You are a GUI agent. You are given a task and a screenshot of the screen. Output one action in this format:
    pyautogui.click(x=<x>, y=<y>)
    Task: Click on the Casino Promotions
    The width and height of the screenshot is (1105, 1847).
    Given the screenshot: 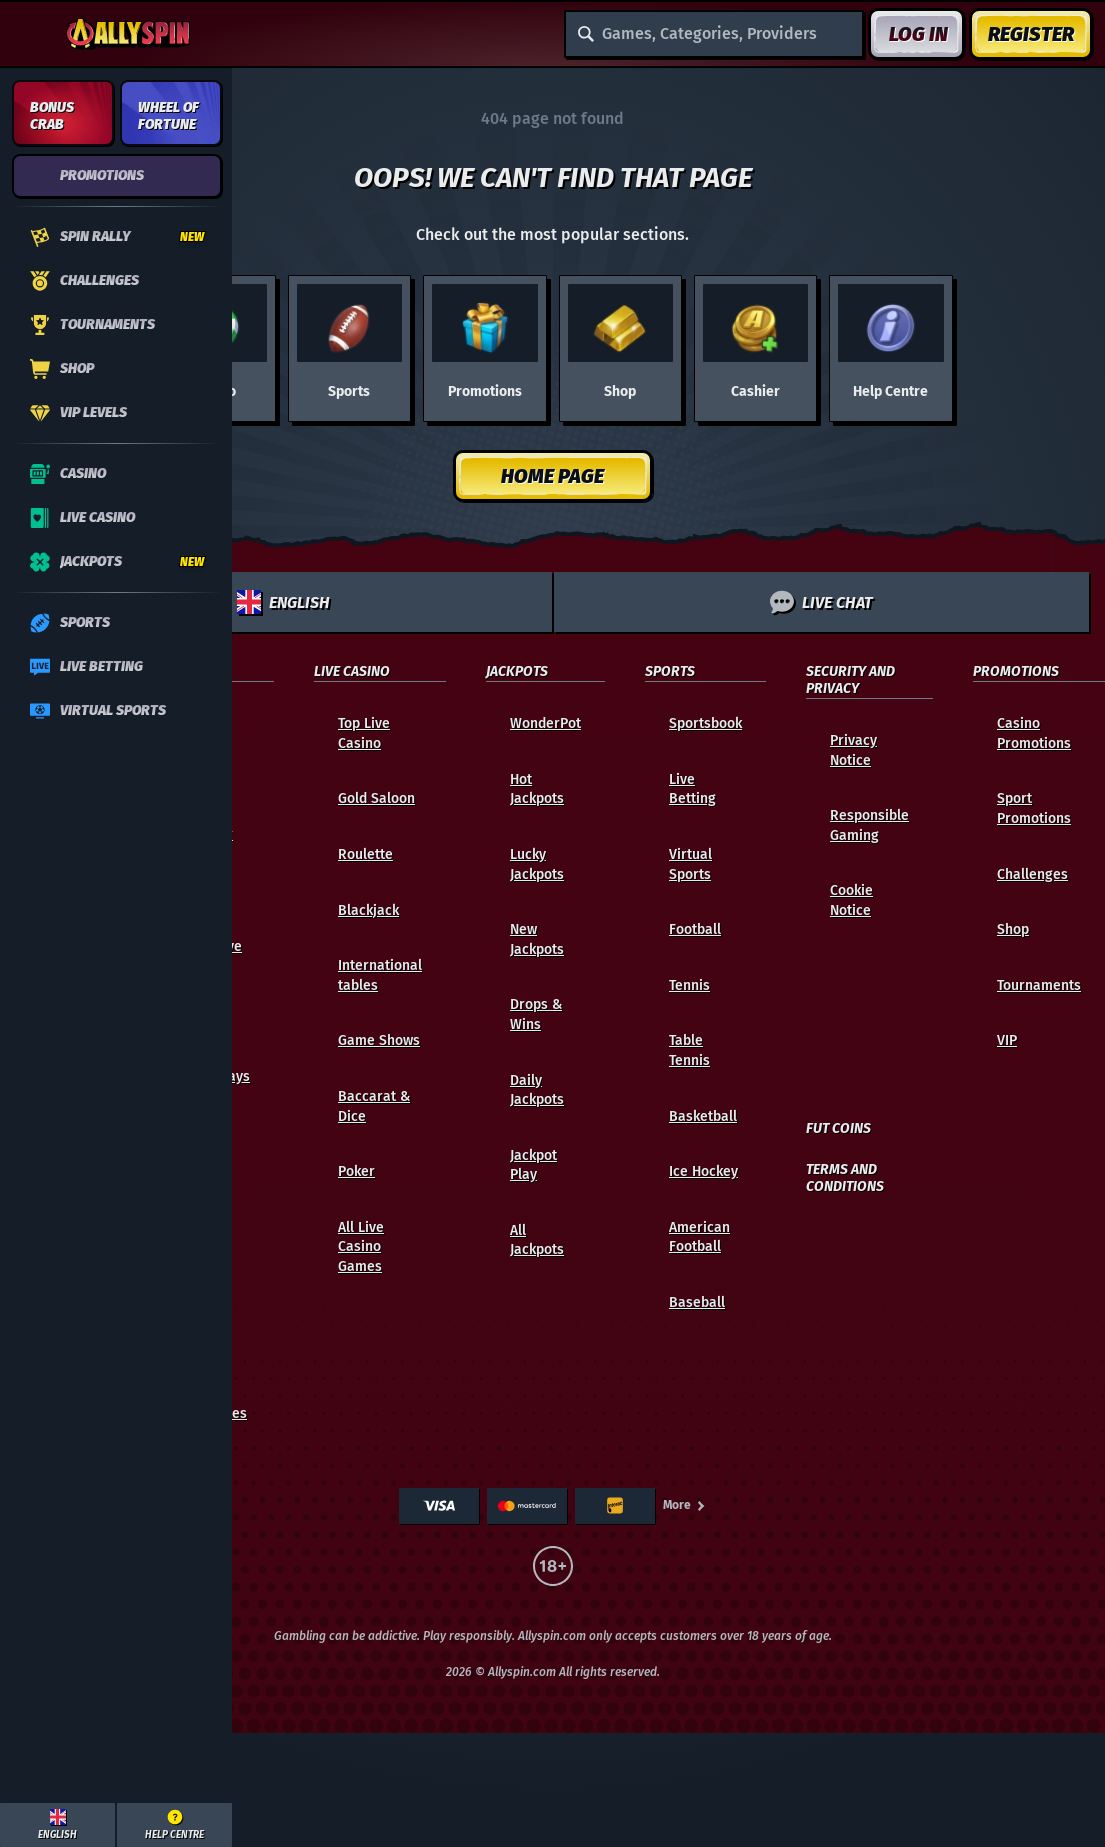 What is the action you would take?
    pyautogui.click(x=1034, y=733)
    